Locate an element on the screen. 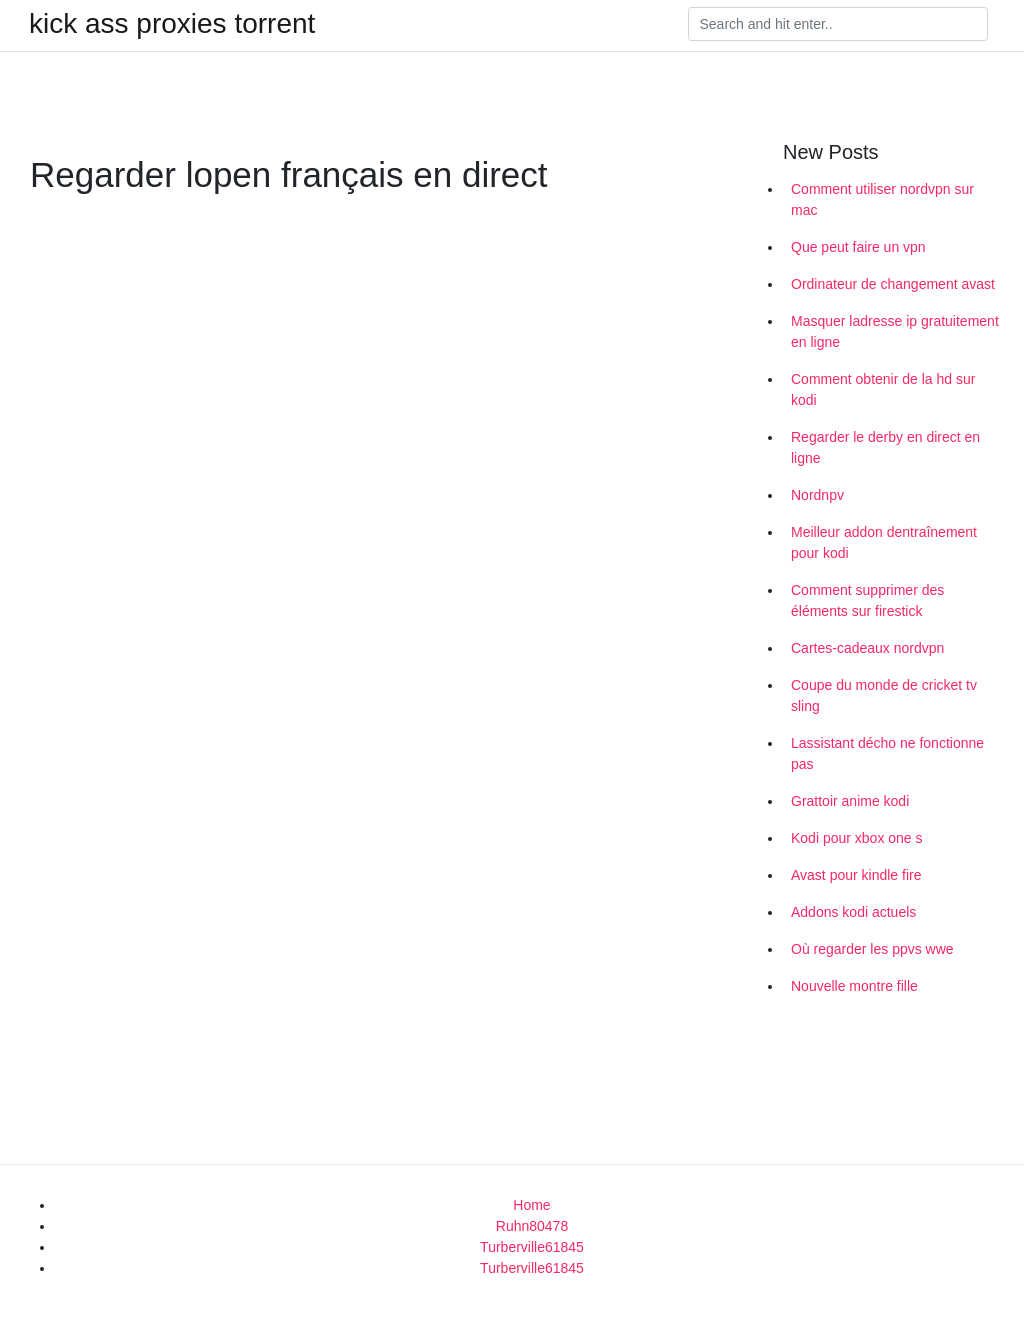 This screenshot has width=1024, height=1323. Nordnpv is located at coordinates (817, 495).